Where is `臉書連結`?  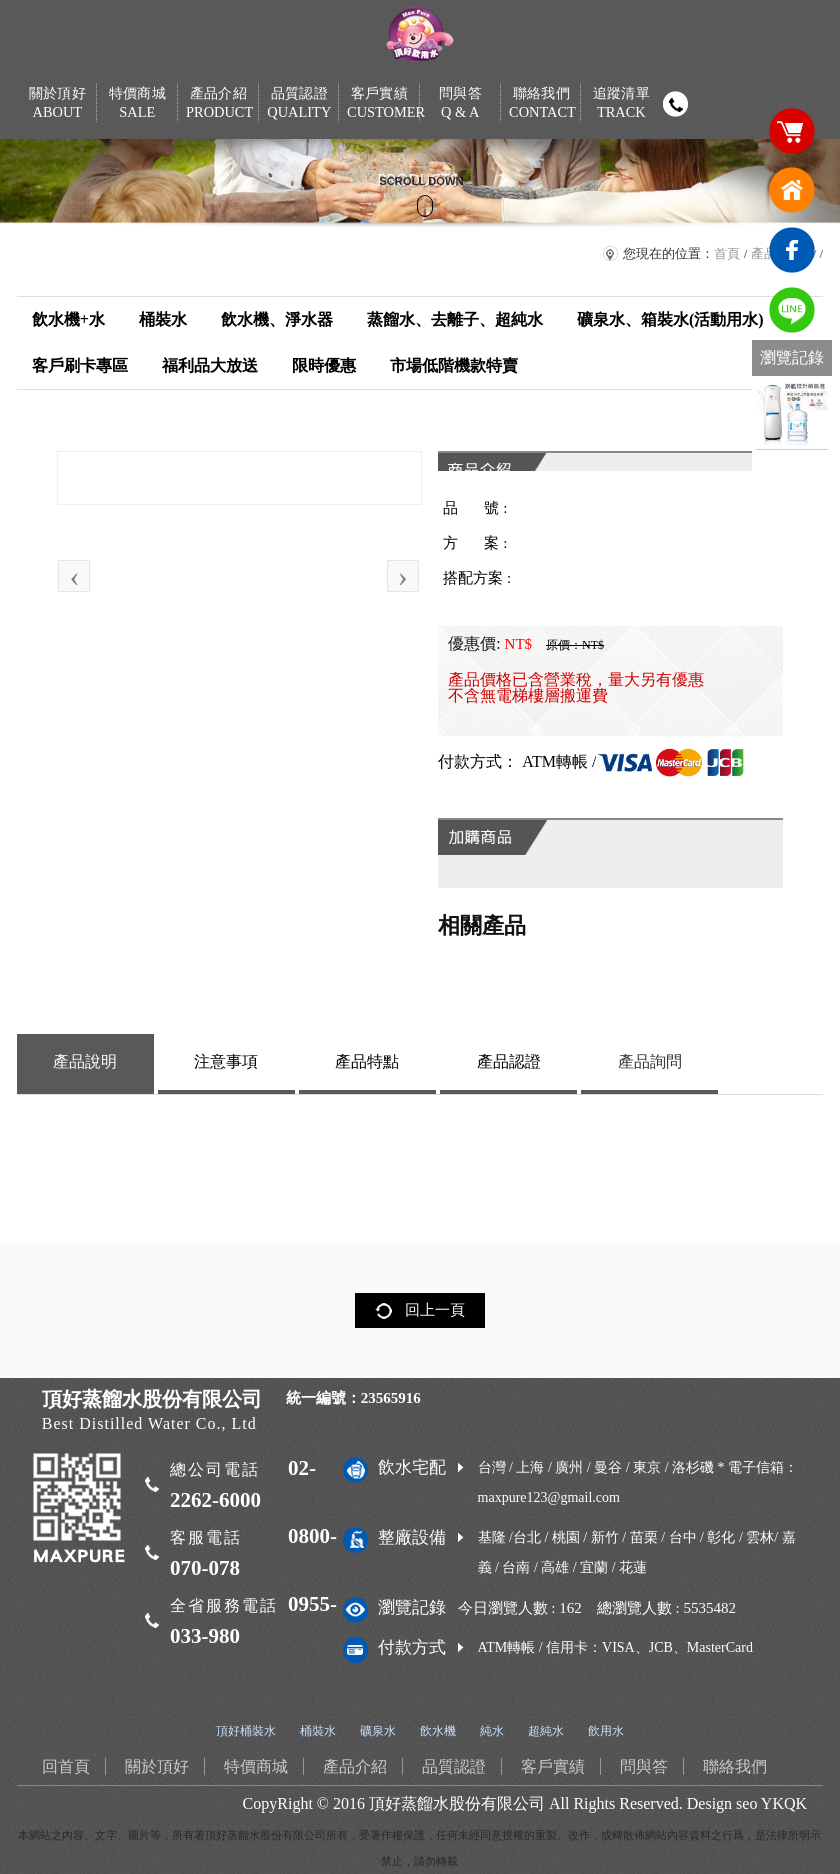 臉書連結 is located at coordinates (792, 250).